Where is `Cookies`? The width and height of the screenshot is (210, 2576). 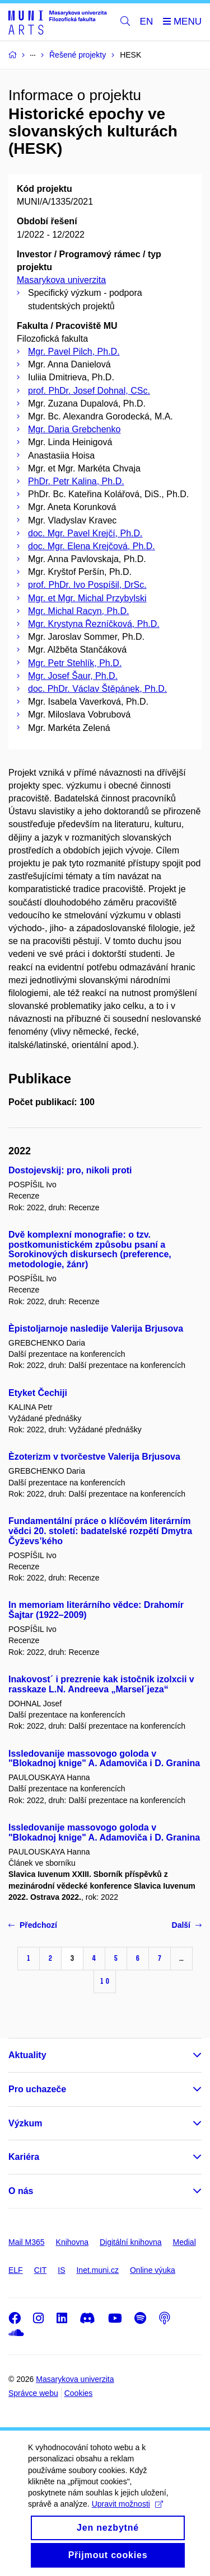 Cookies is located at coordinates (78, 2393).